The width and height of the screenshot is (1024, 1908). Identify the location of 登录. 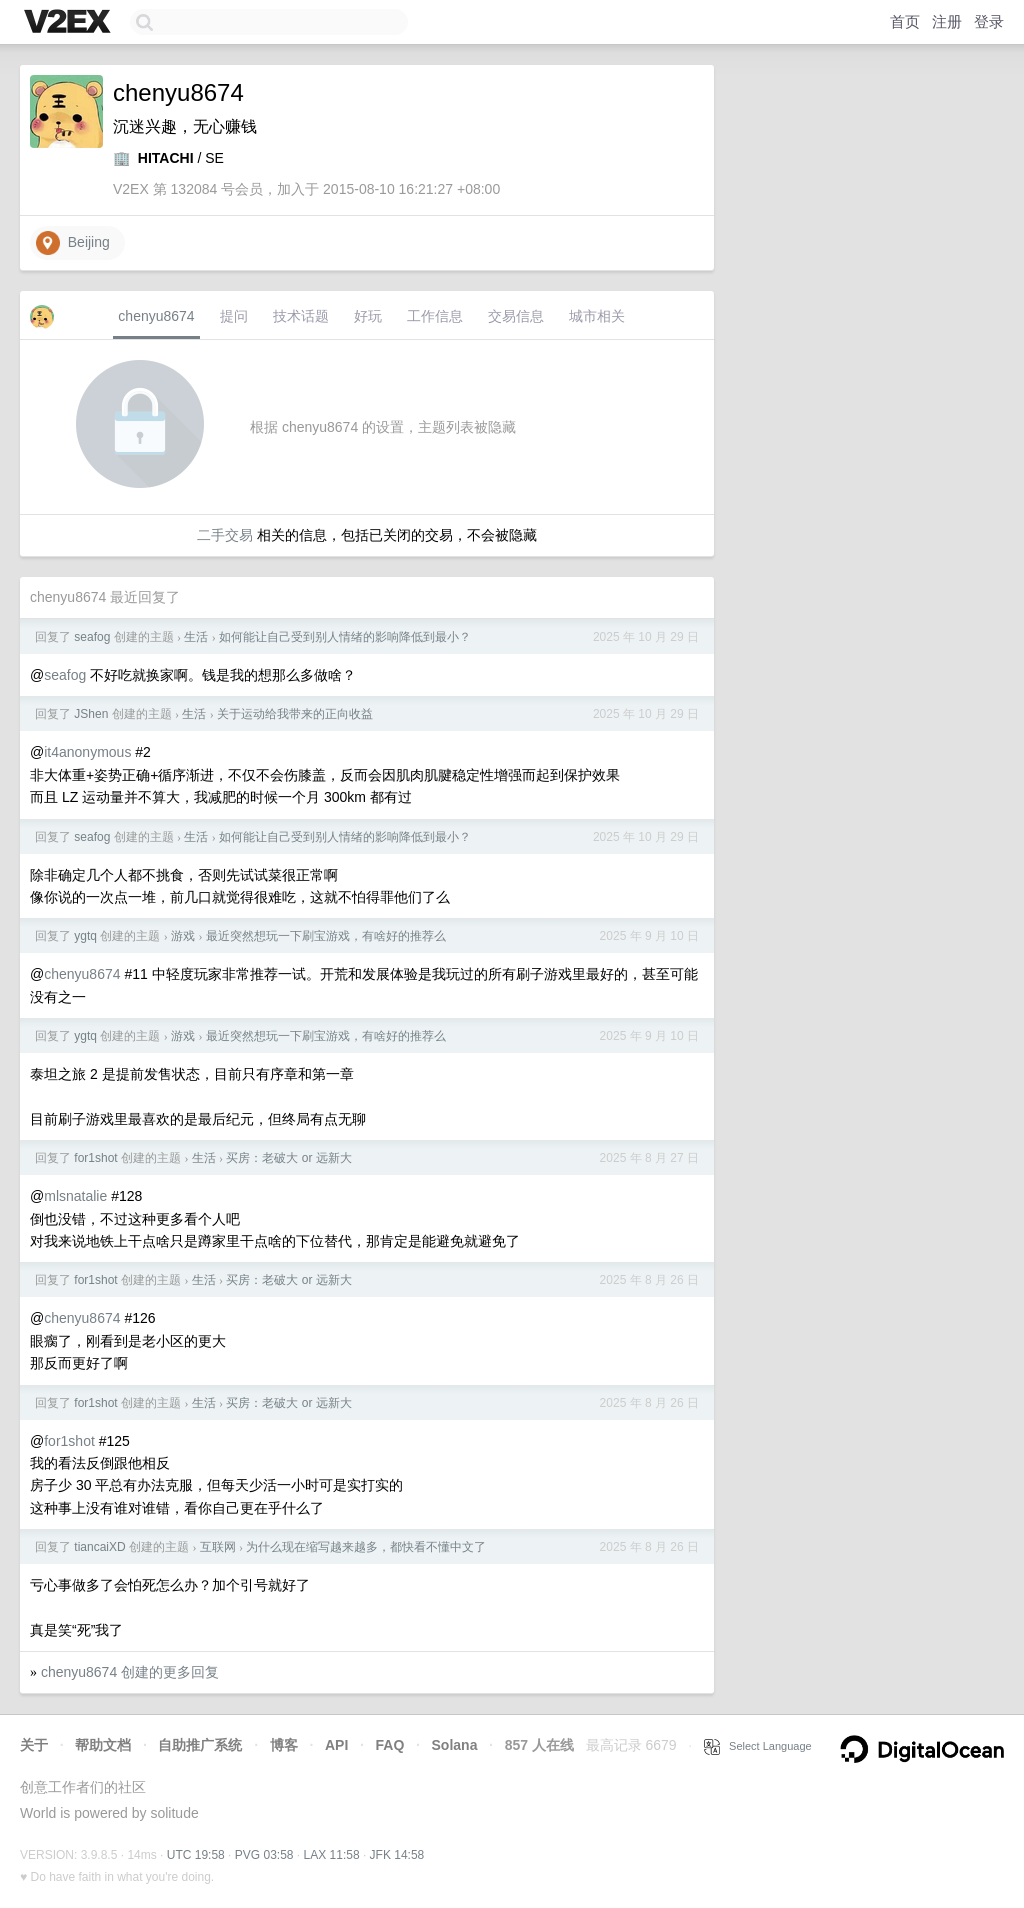
(989, 21).